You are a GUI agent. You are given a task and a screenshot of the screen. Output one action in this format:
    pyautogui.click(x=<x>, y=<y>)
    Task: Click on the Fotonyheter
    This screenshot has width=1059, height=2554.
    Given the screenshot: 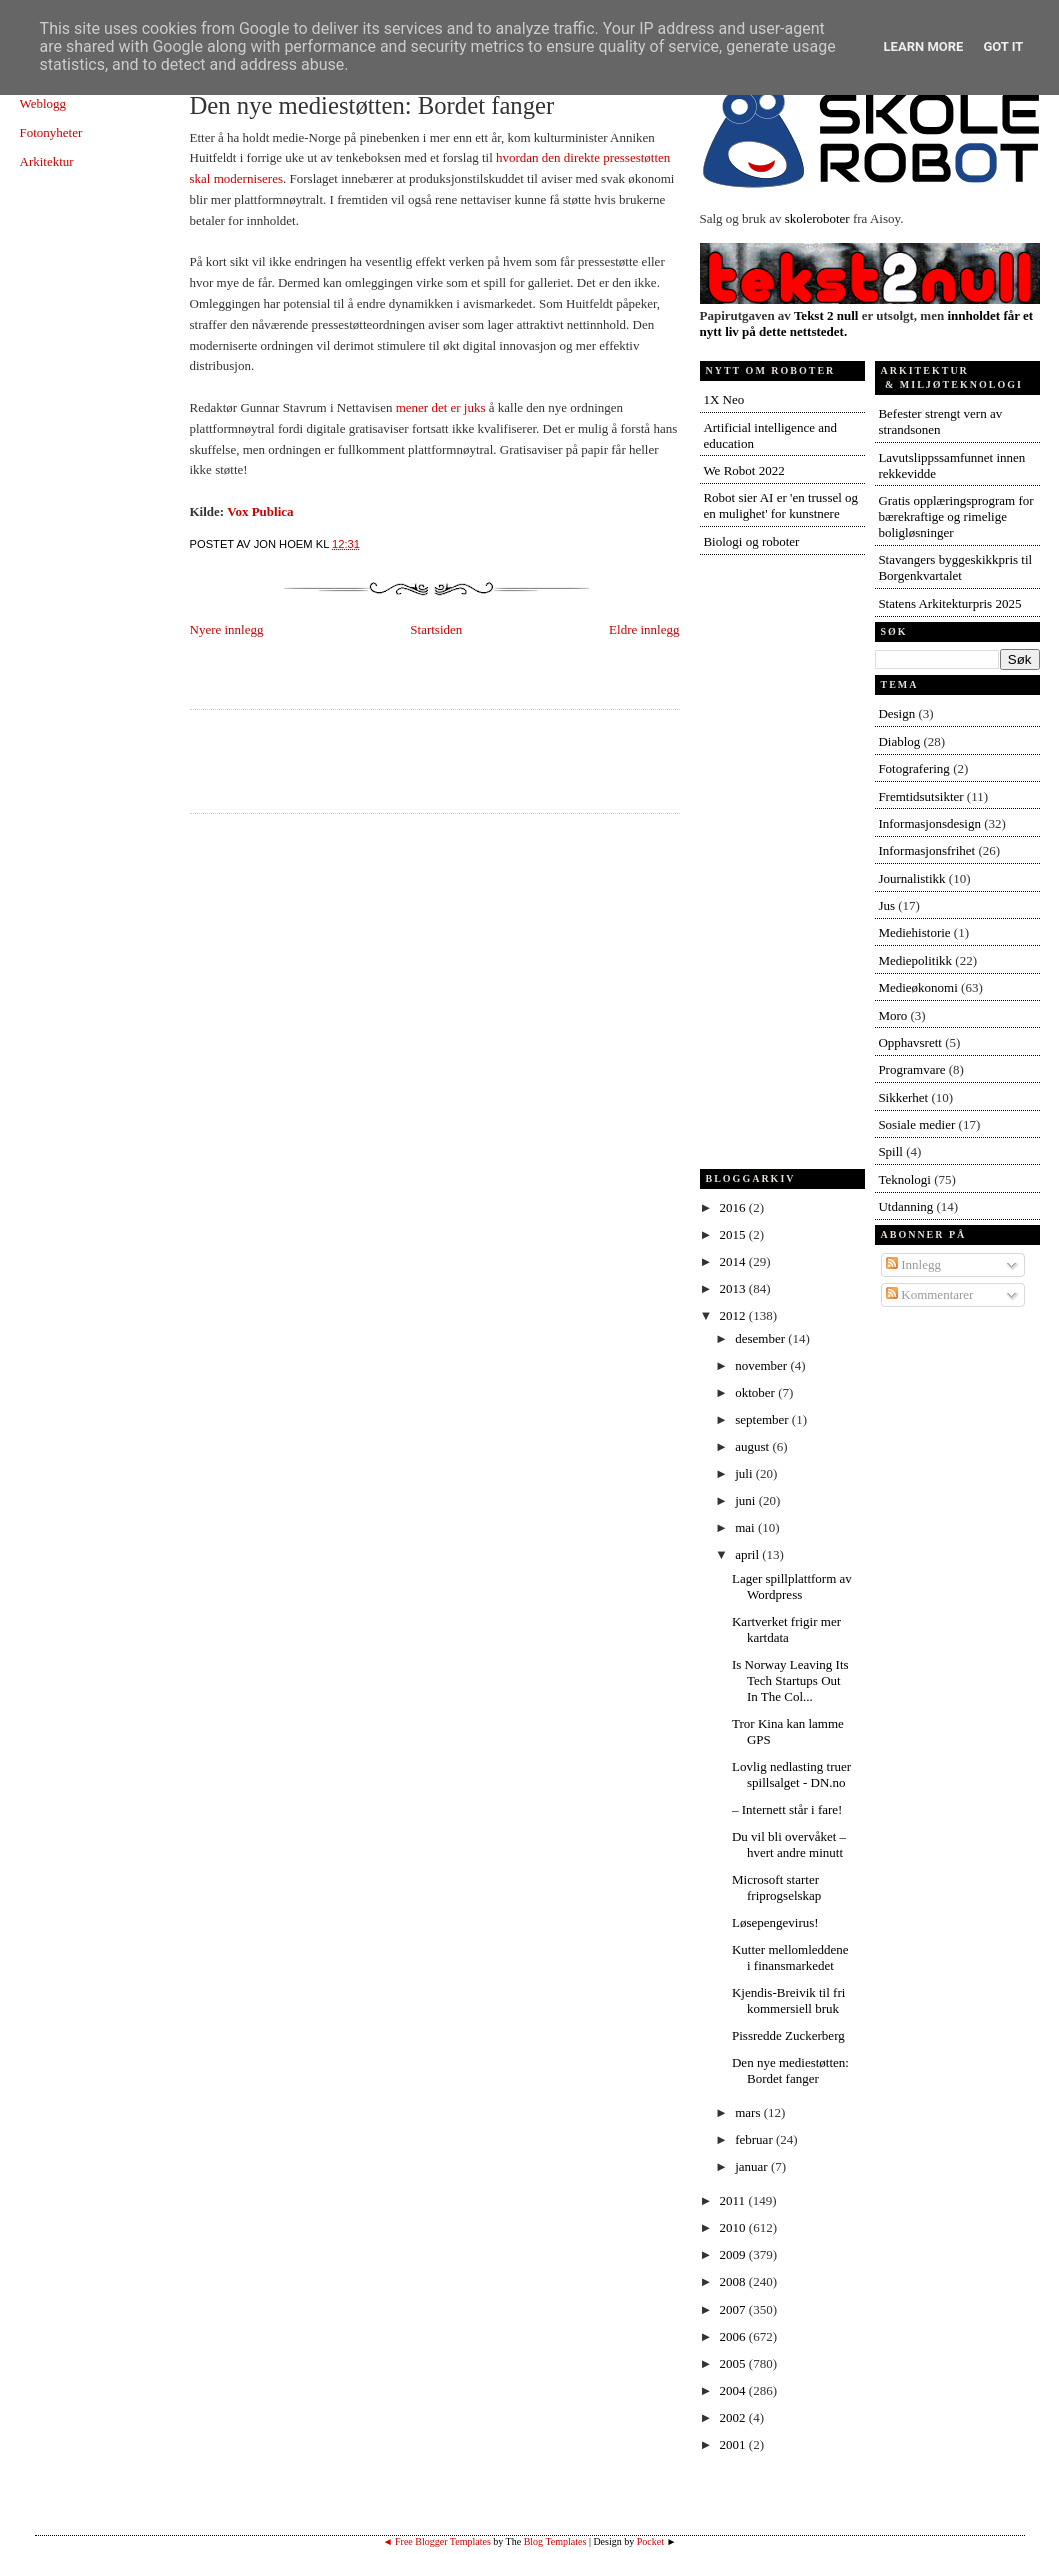 What is the action you would take?
    pyautogui.click(x=51, y=132)
    